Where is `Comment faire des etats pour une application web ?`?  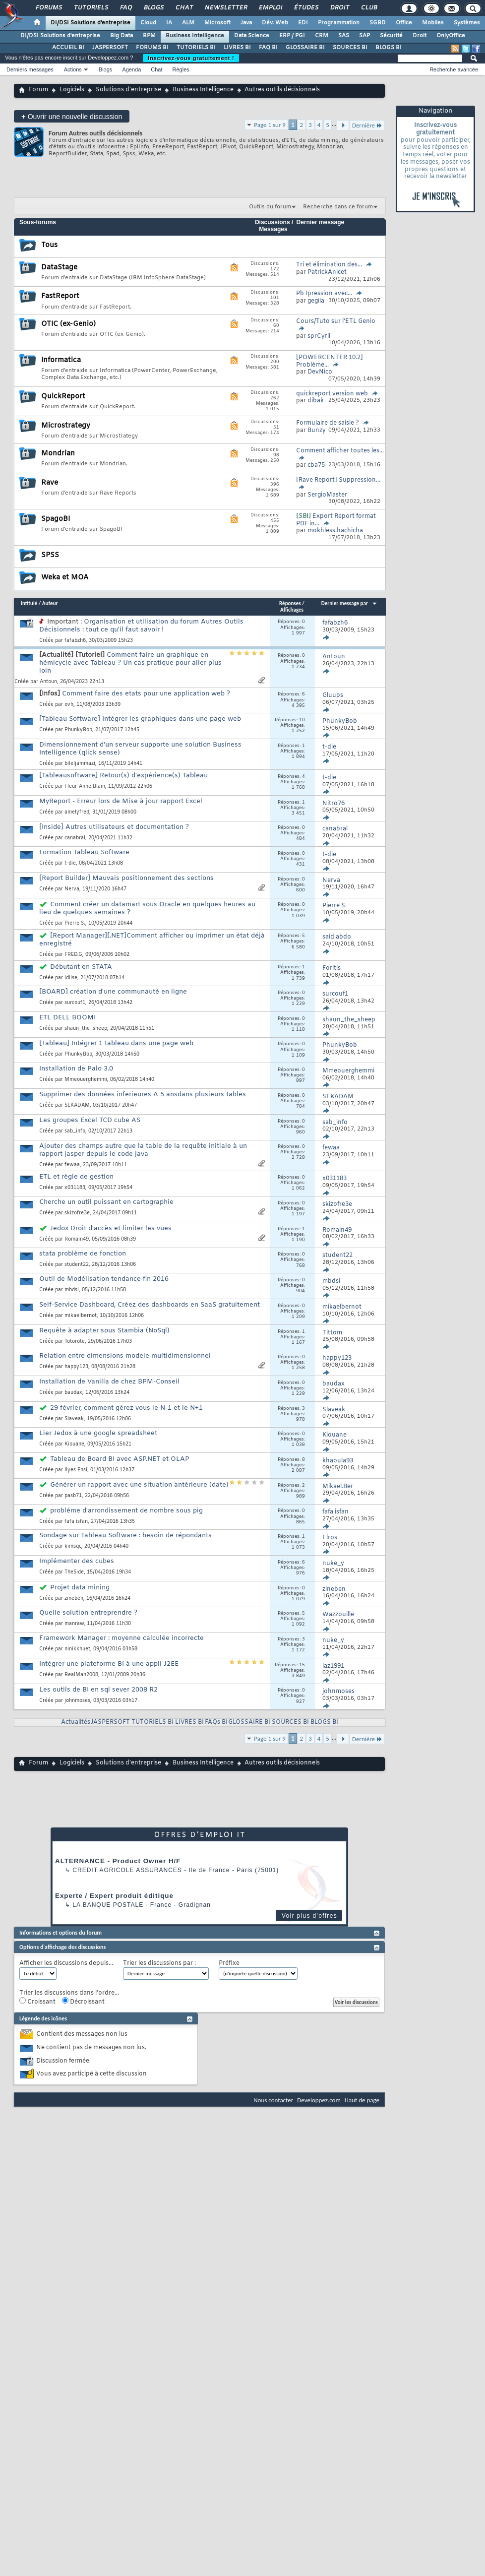
Comment faire des etats pour une application web ? is located at coordinates (146, 694).